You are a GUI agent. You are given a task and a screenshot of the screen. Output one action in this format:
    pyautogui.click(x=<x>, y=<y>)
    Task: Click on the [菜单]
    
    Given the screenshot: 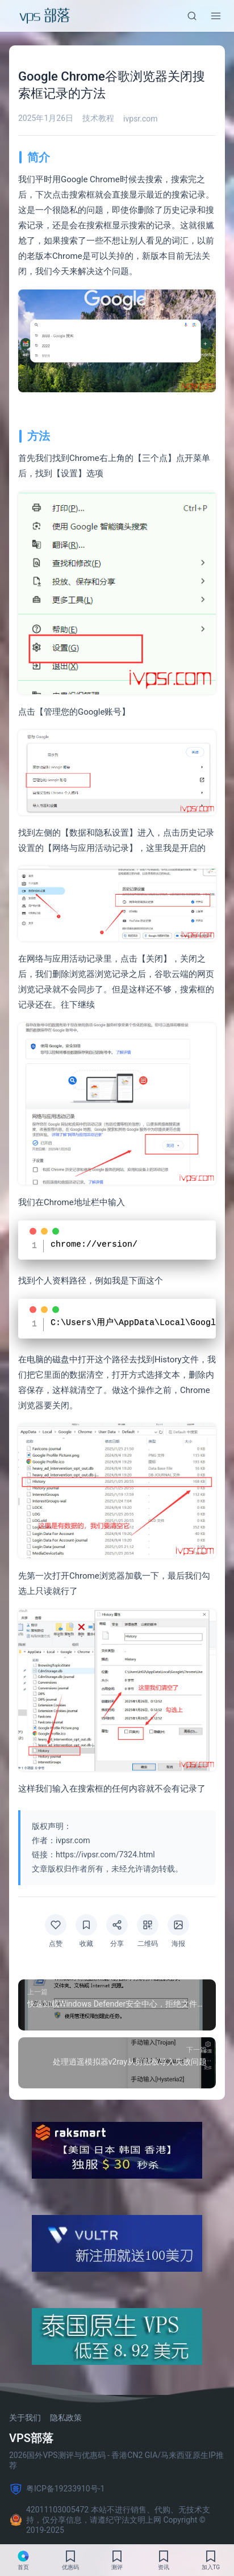 What is the action you would take?
    pyautogui.click(x=216, y=16)
    